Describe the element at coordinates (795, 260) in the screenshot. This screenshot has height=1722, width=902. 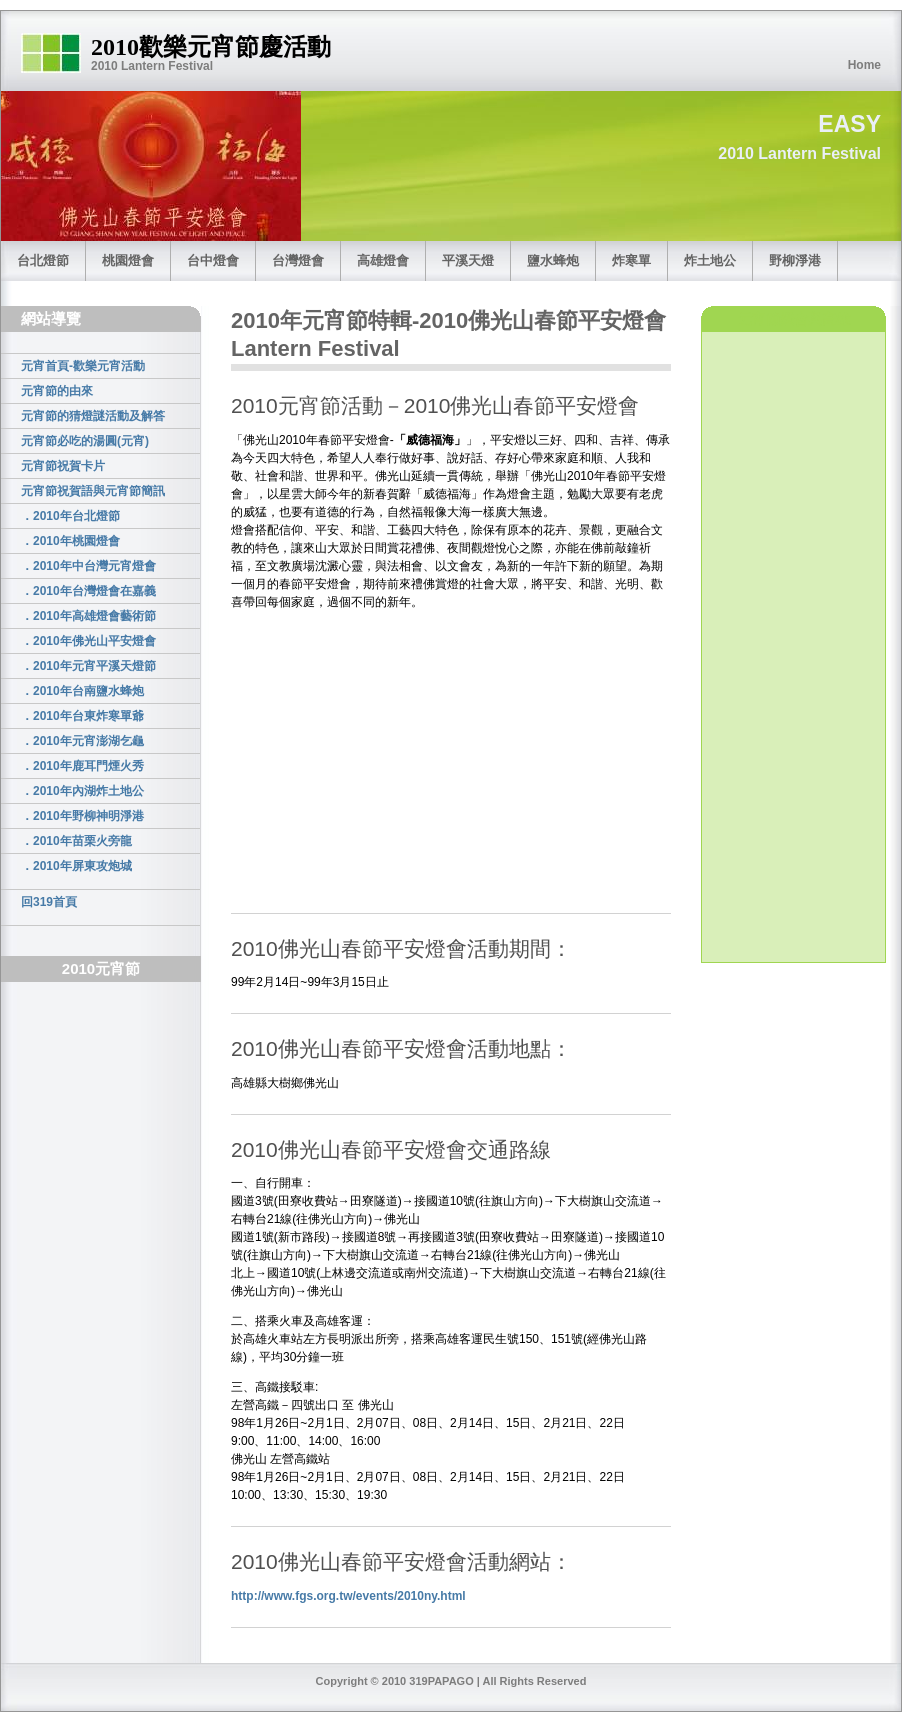
I see `野柳淨港` at that location.